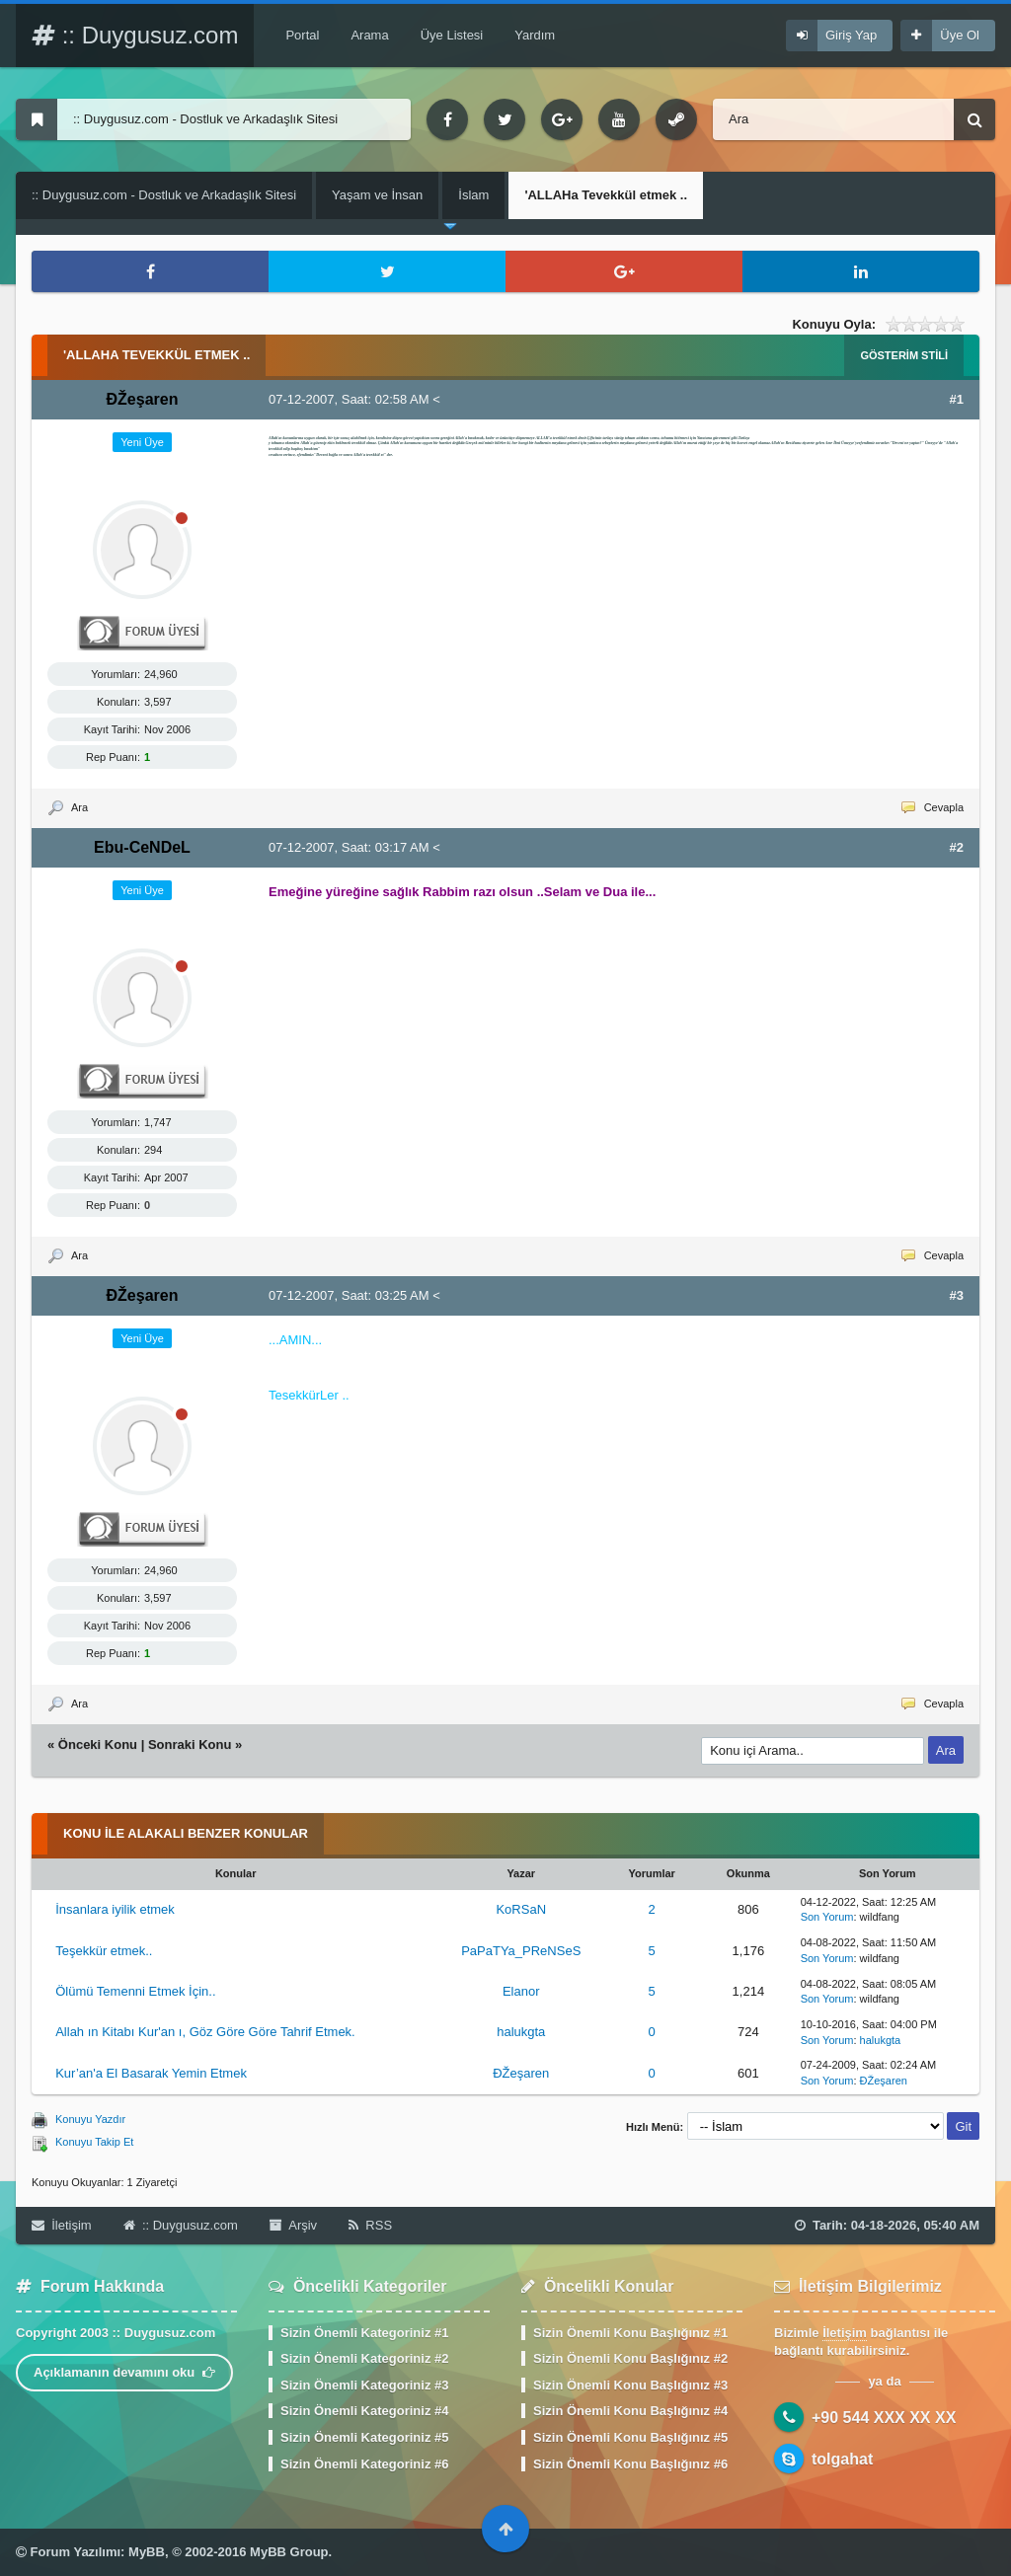 Image resolution: width=1011 pixels, height=2576 pixels. I want to click on Sizin Önemli Konu Başlığınız #3, so click(630, 2385).